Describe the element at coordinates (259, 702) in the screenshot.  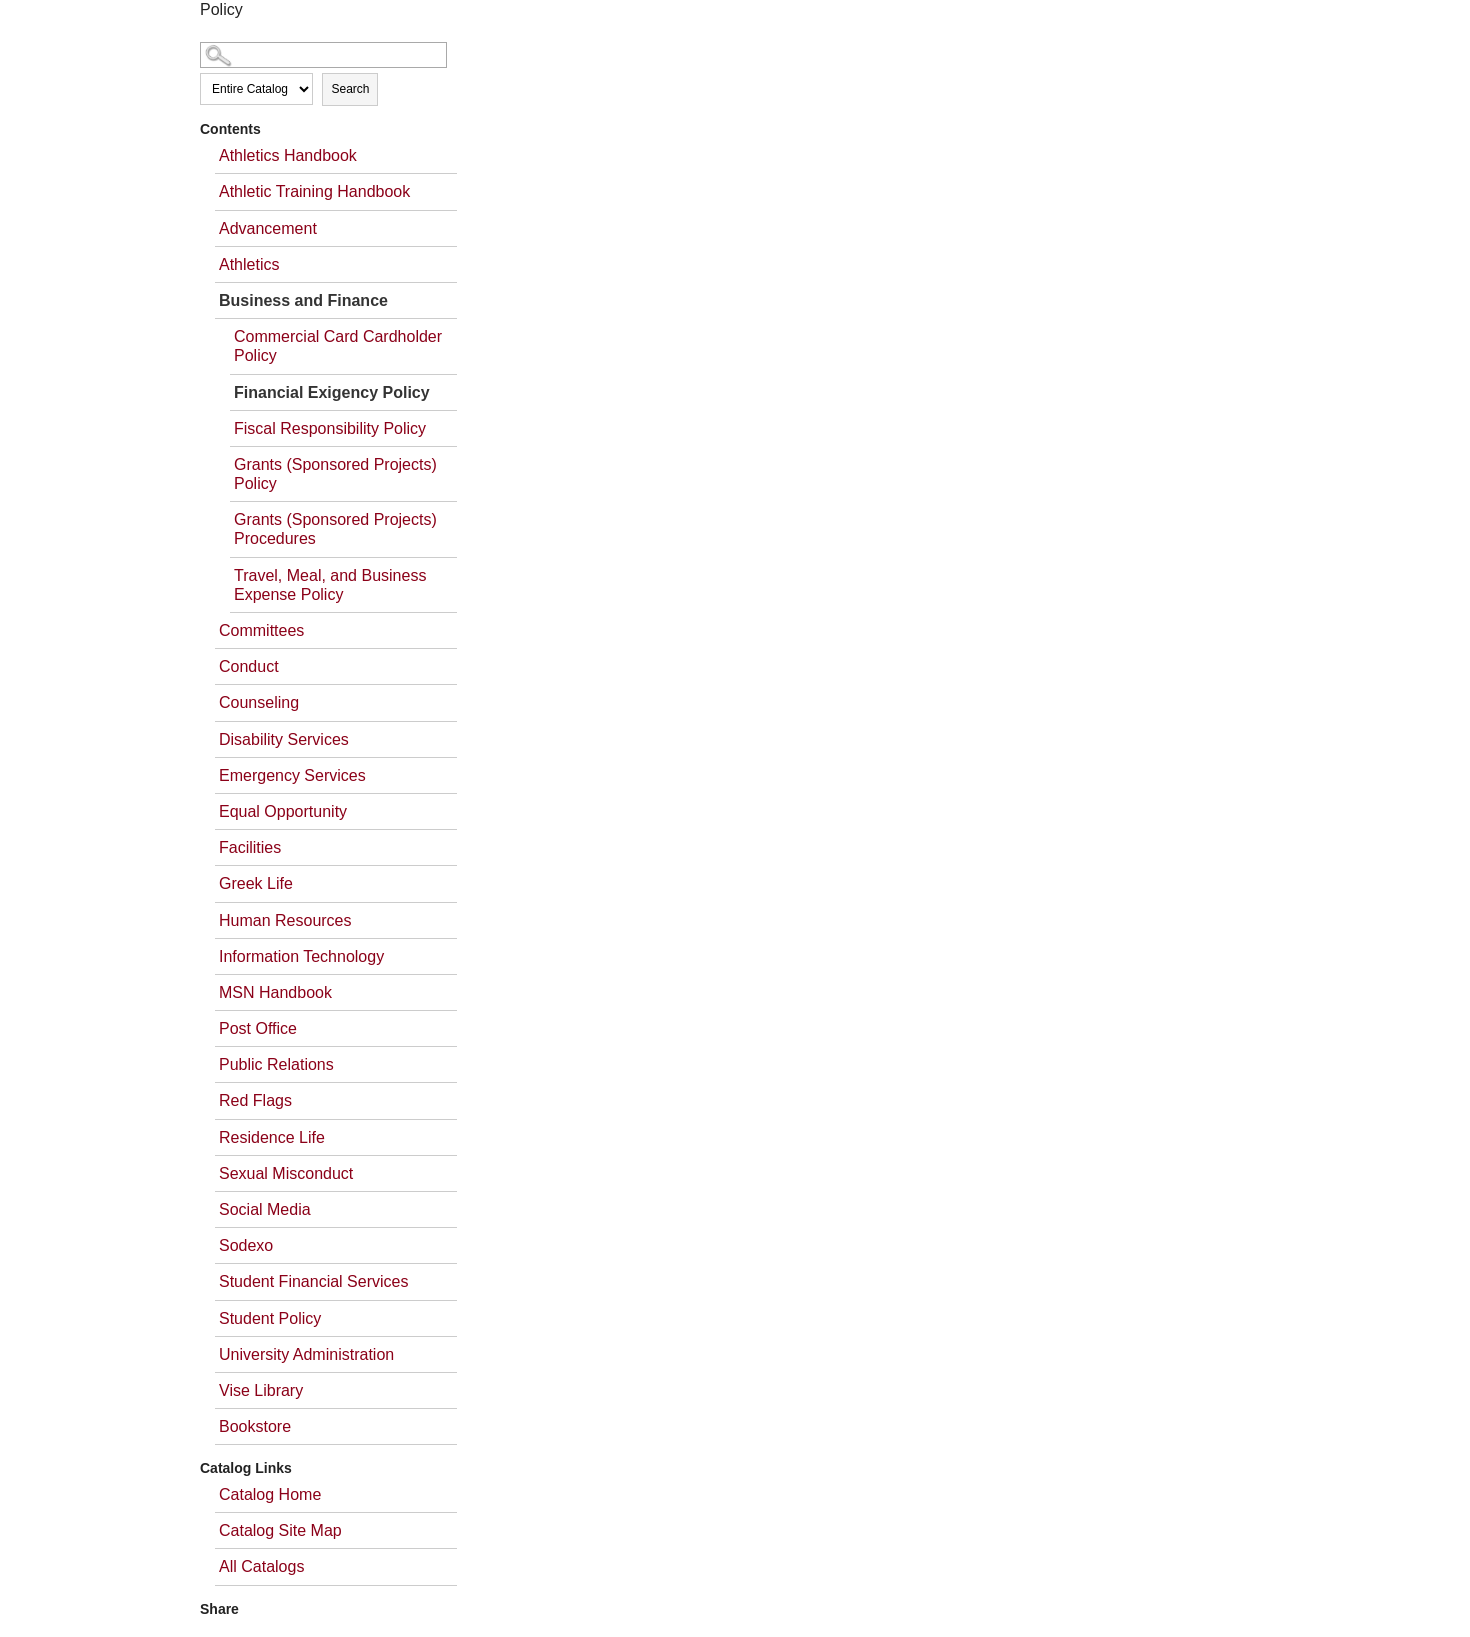
I see `Counseling` at that location.